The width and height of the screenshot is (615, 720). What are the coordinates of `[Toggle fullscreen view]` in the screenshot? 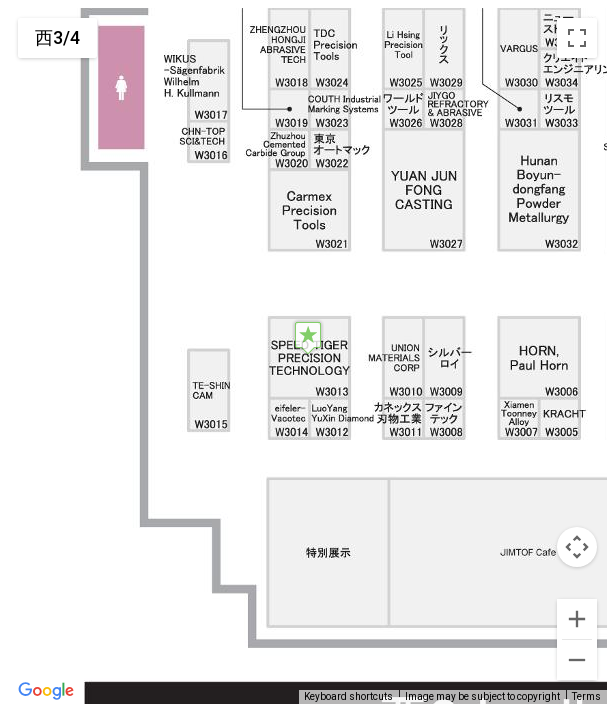 It's located at (577, 38).